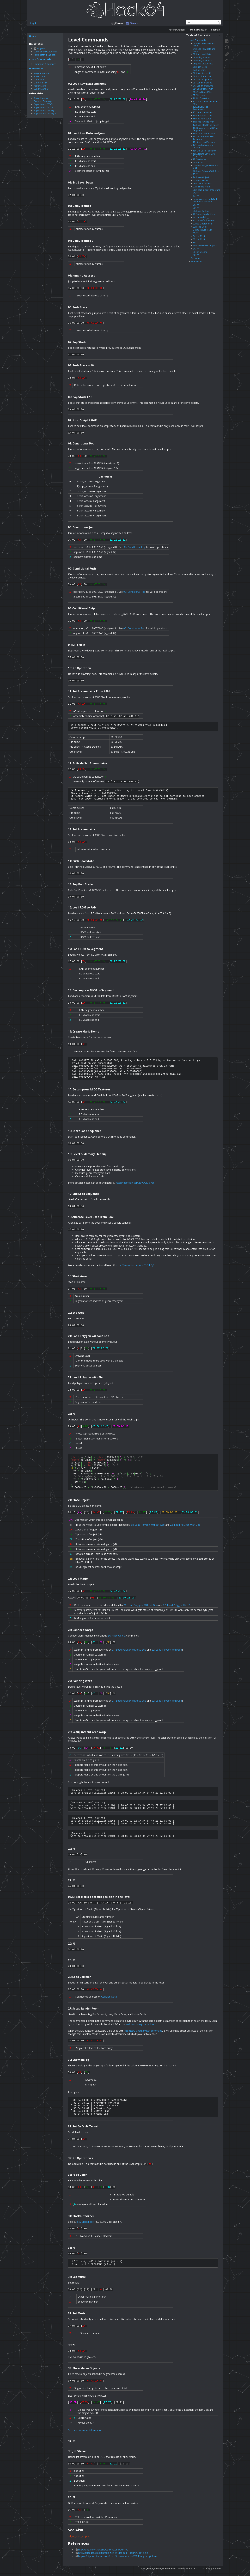  What do you see at coordinates (78, 2536) in the screenshot?
I see `list_of_level_scripts` at bounding box center [78, 2536].